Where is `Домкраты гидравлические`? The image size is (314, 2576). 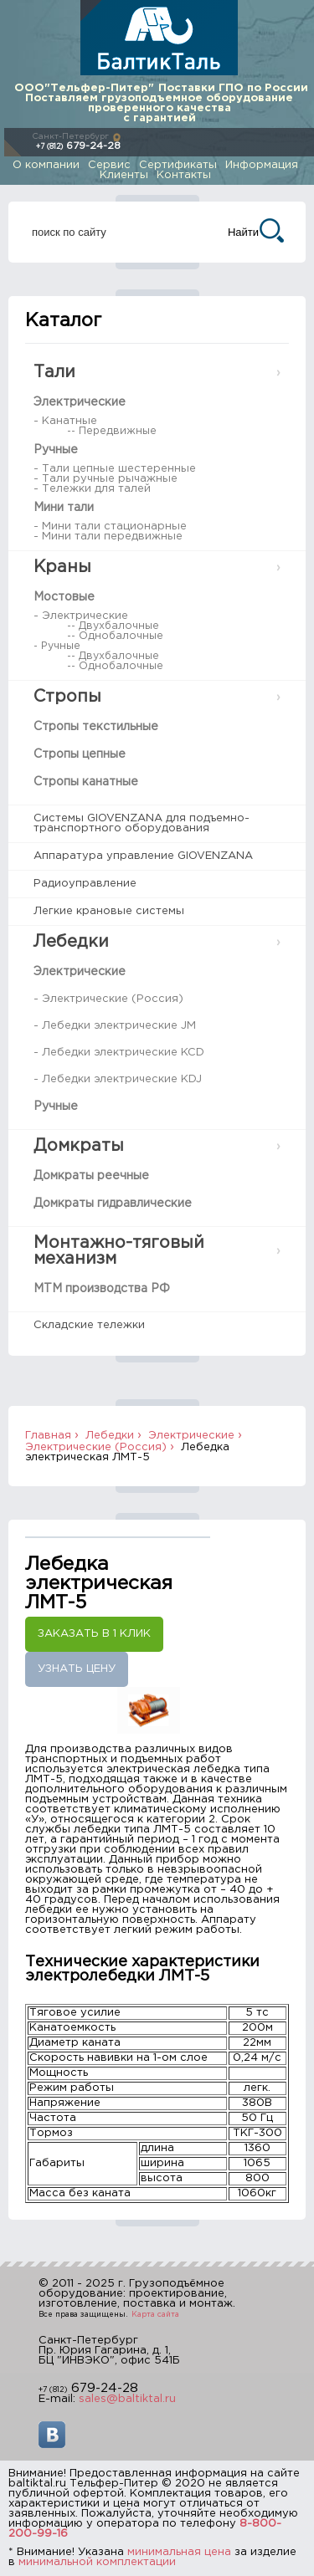
Домкраты гидравлические is located at coordinates (112, 1204).